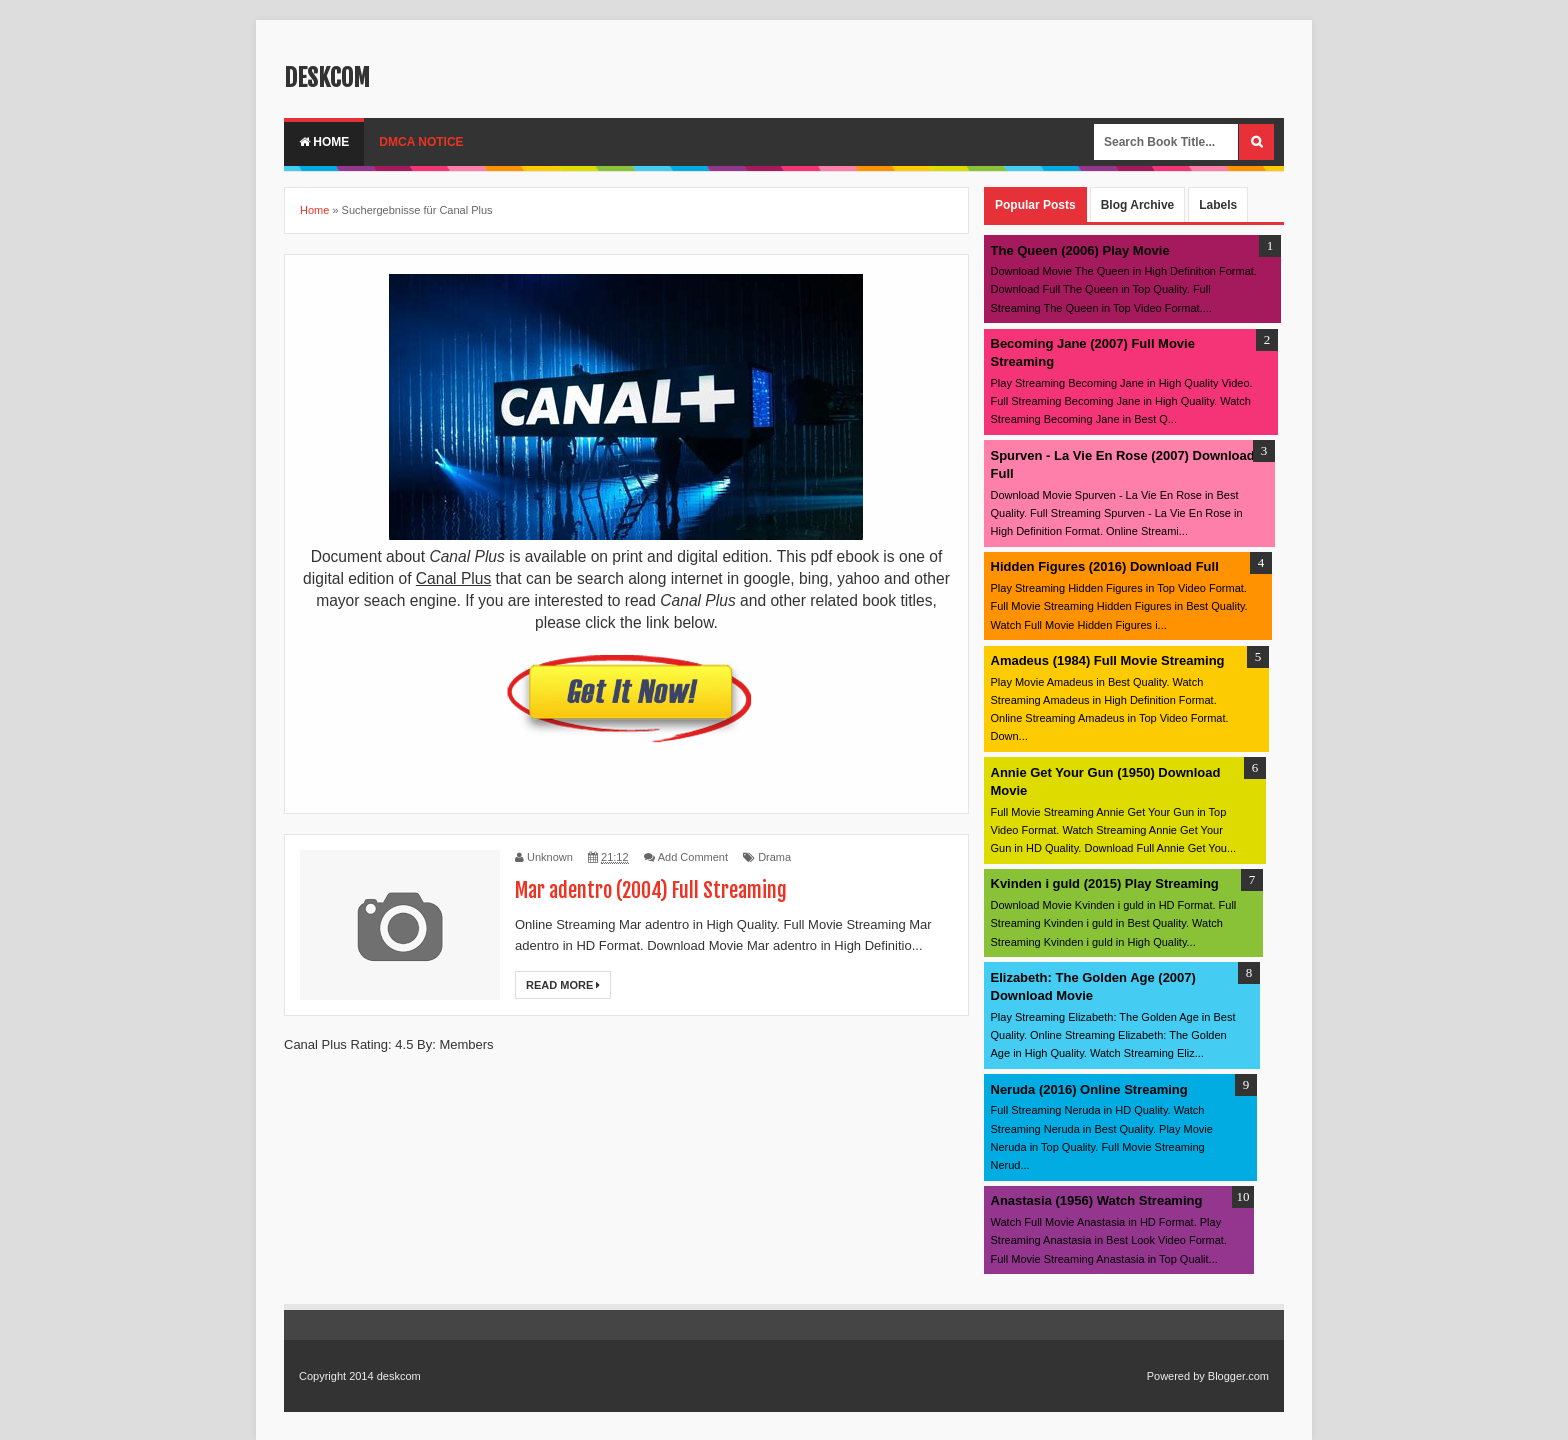  What do you see at coordinates (693, 857) in the screenshot?
I see `Add Comment` at bounding box center [693, 857].